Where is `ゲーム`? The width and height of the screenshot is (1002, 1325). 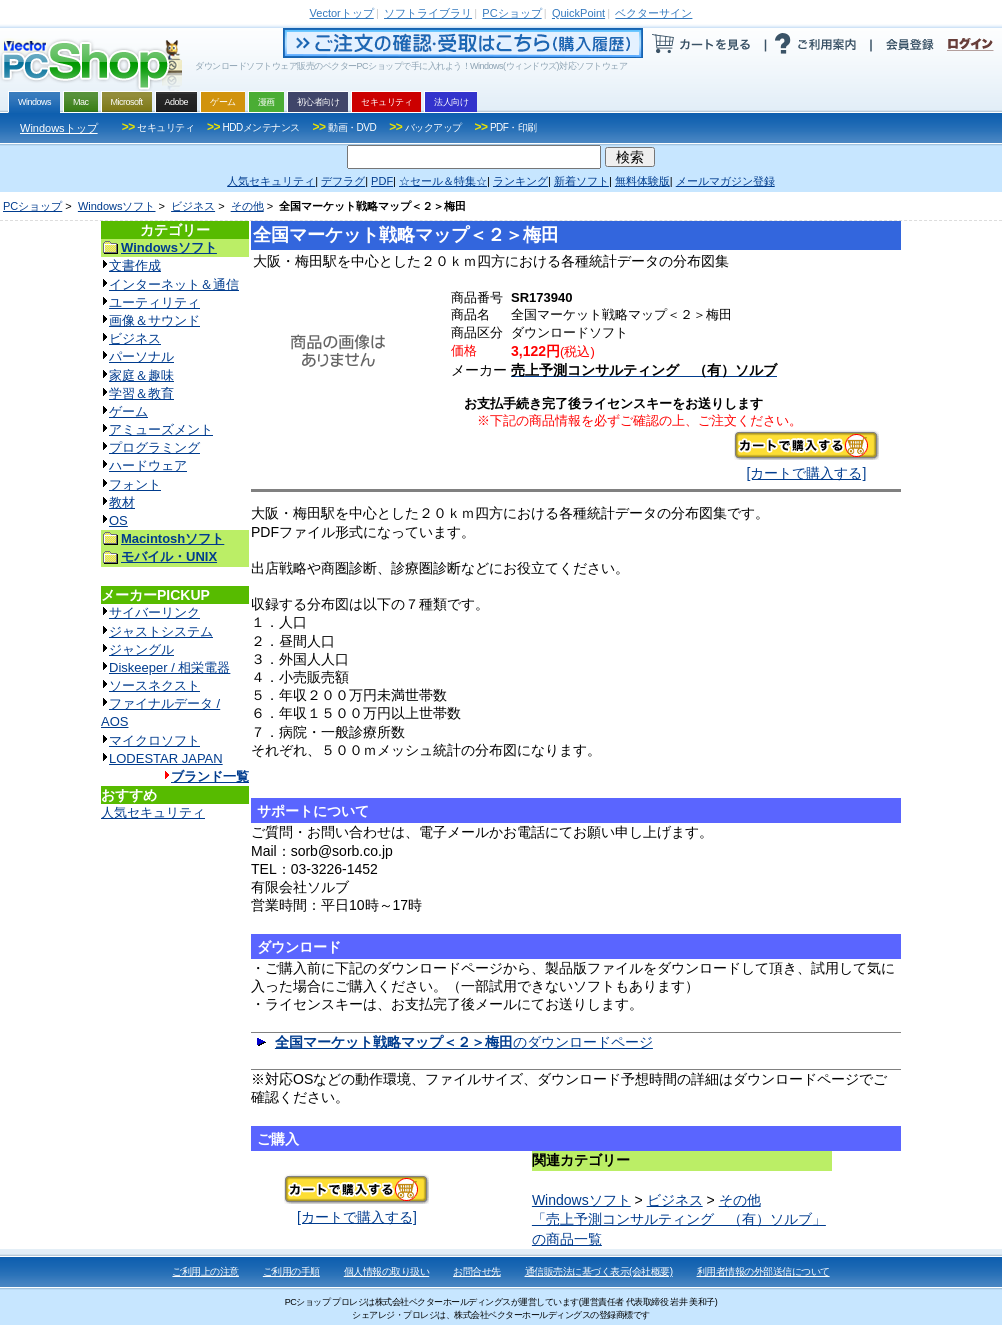 ゲーム is located at coordinates (128, 411).